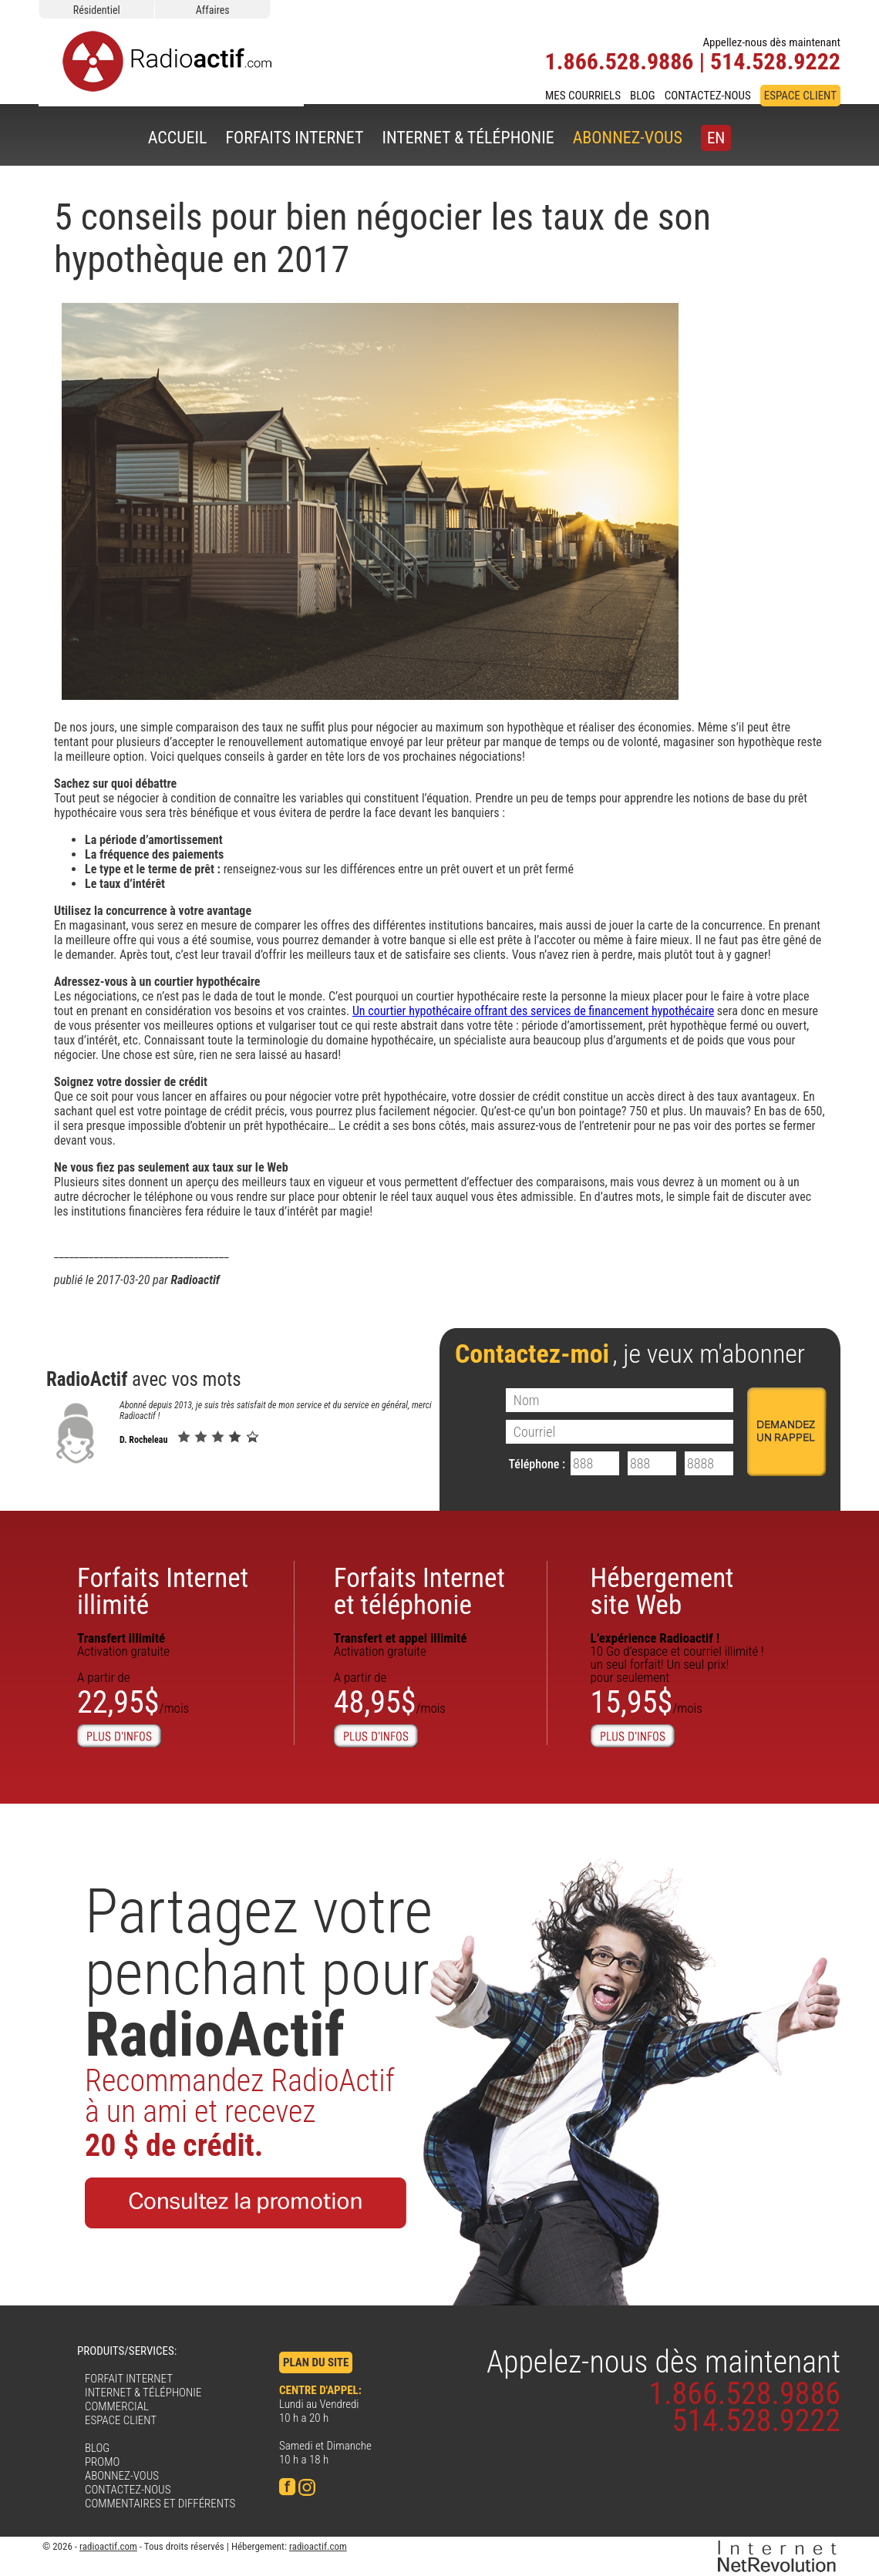 This screenshot has width=879, height=2576. What do you see at coordinates (800, 96) in the screenshot?
I see `ESPACE CLIENT` at bounding box center [800, 96].